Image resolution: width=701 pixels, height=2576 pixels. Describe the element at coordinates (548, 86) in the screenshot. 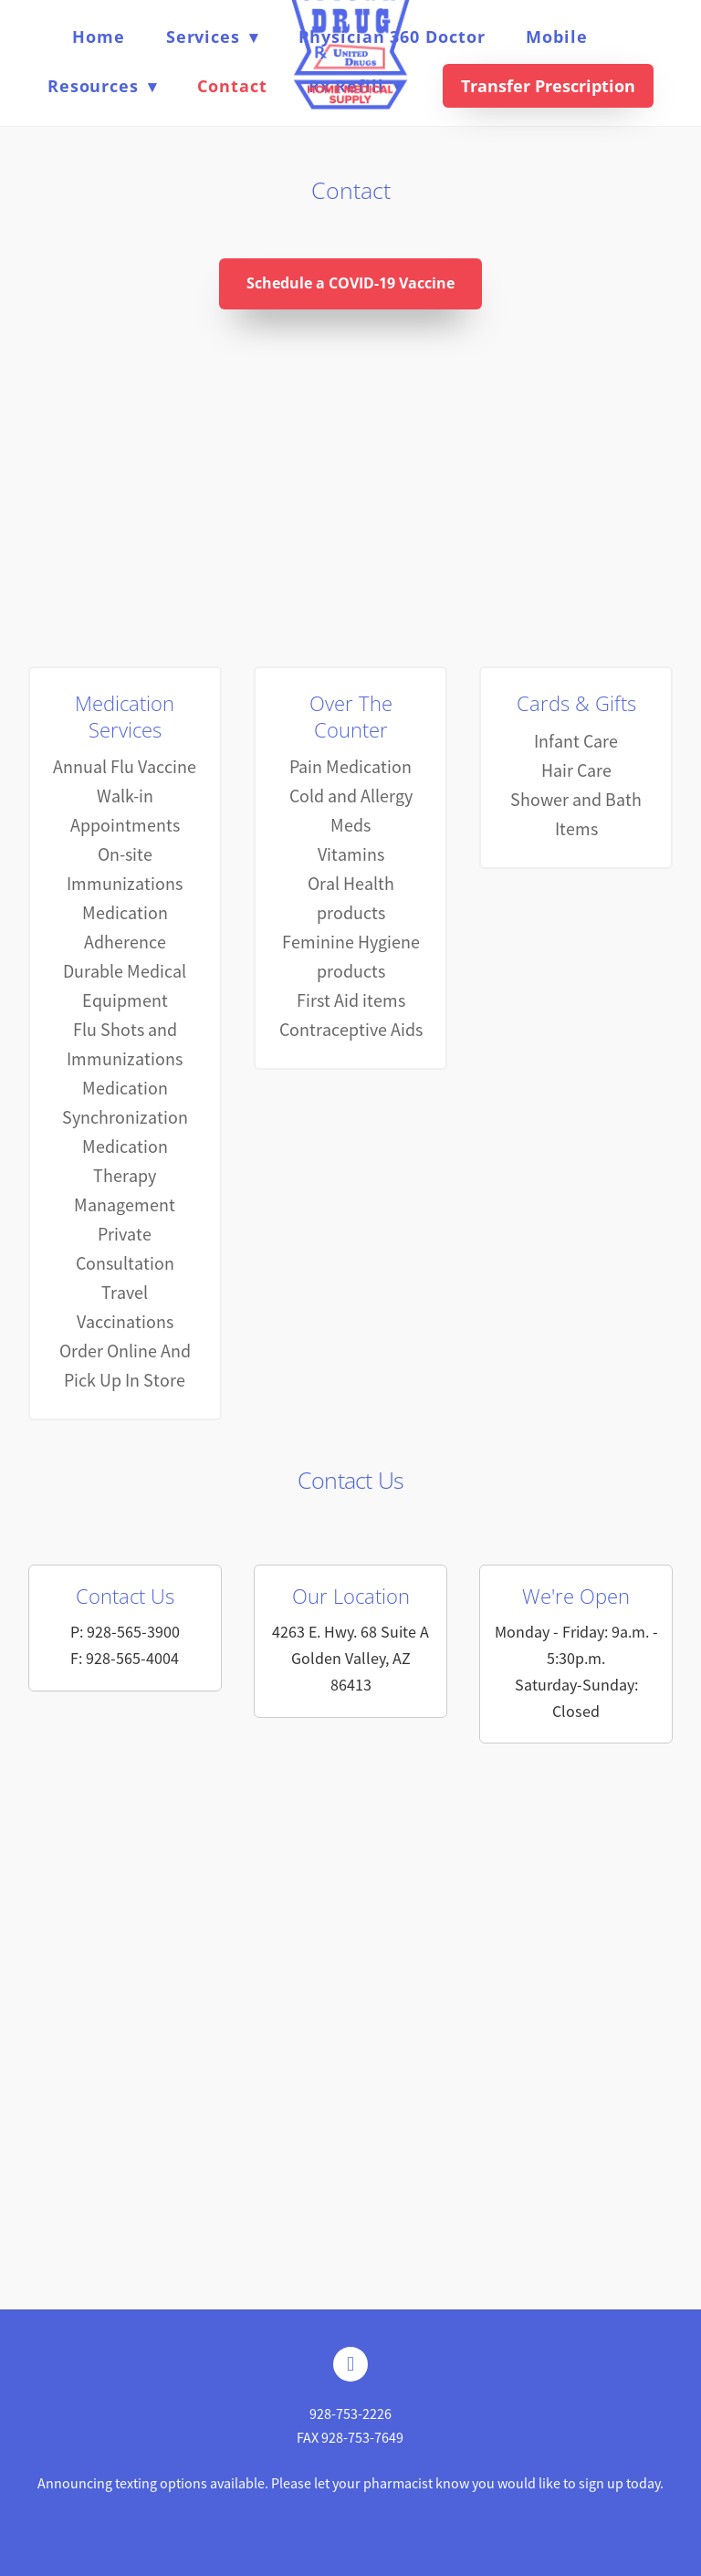

I see `Transfer Prescription` at that location.